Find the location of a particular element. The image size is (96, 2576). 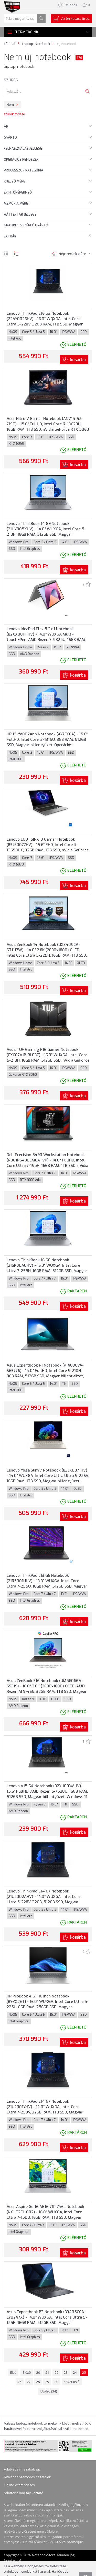

25 is located at coordinates (84, 2372).